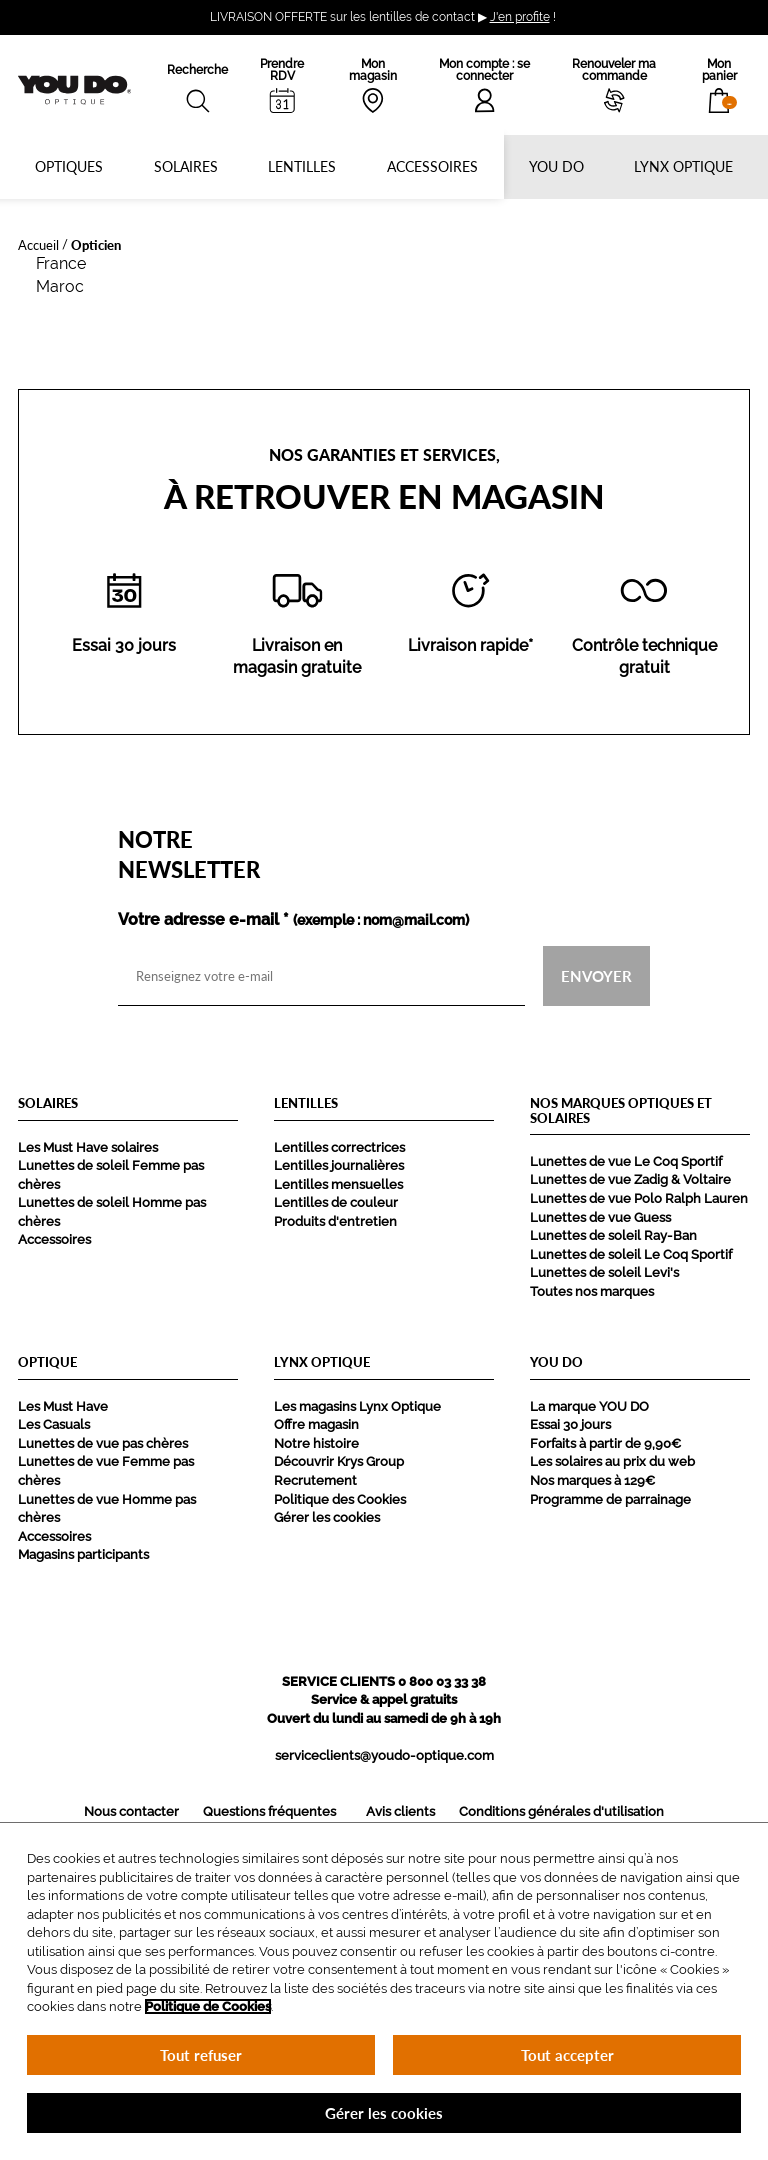 This screenshot has height=2160, width=768. Describe the element at coordinates (338, 1184) in the screenshot. I see `Lentilles mensuelles` at that location.